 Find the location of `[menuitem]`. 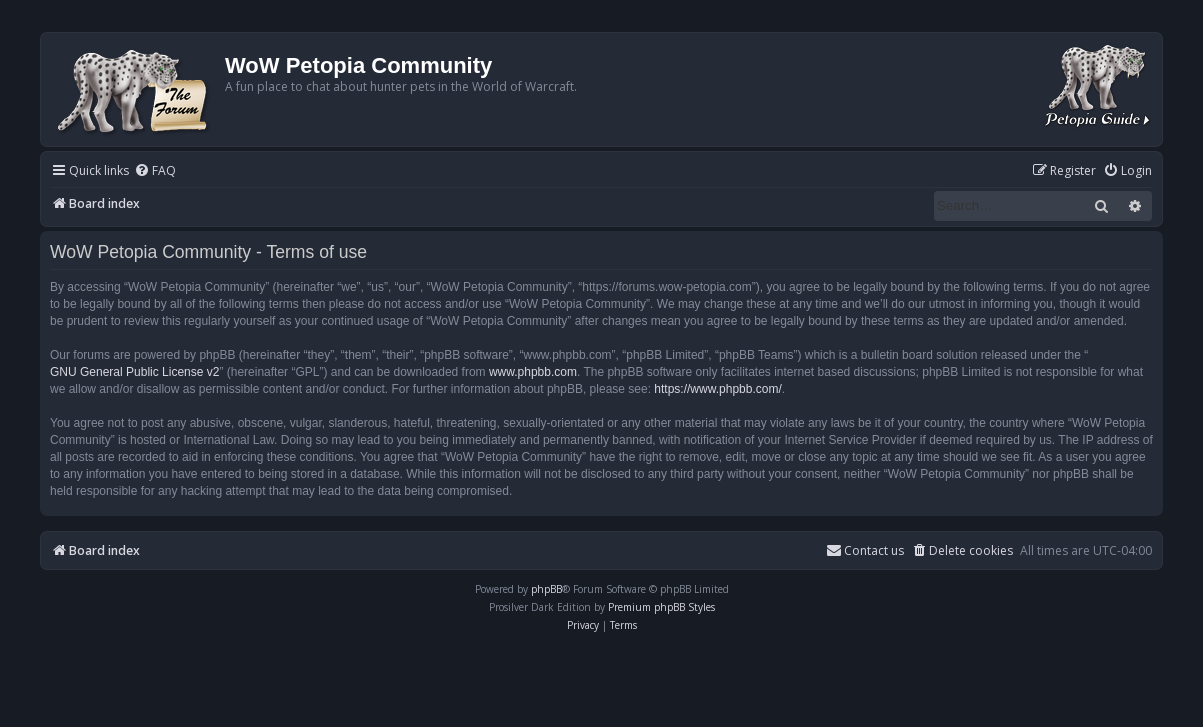

[menuitem] is located at coordinates (155, 171).